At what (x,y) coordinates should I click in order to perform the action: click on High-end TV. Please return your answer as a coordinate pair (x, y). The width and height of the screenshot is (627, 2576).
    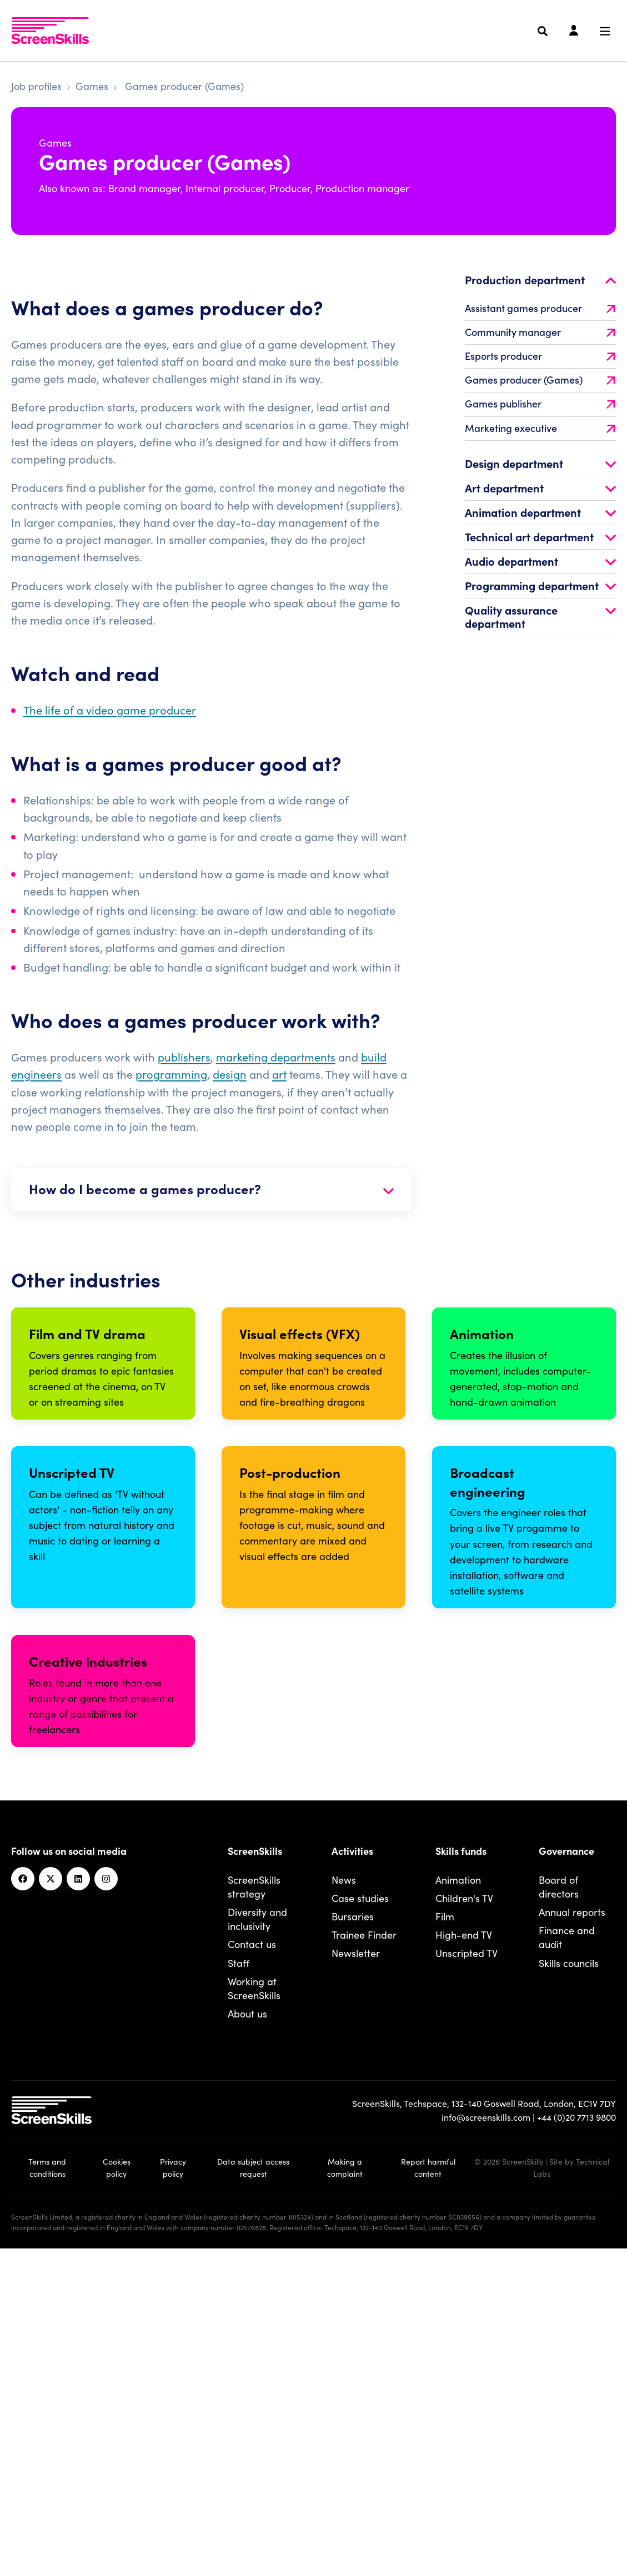
    Looking at the image, I should click on (463, 2264).